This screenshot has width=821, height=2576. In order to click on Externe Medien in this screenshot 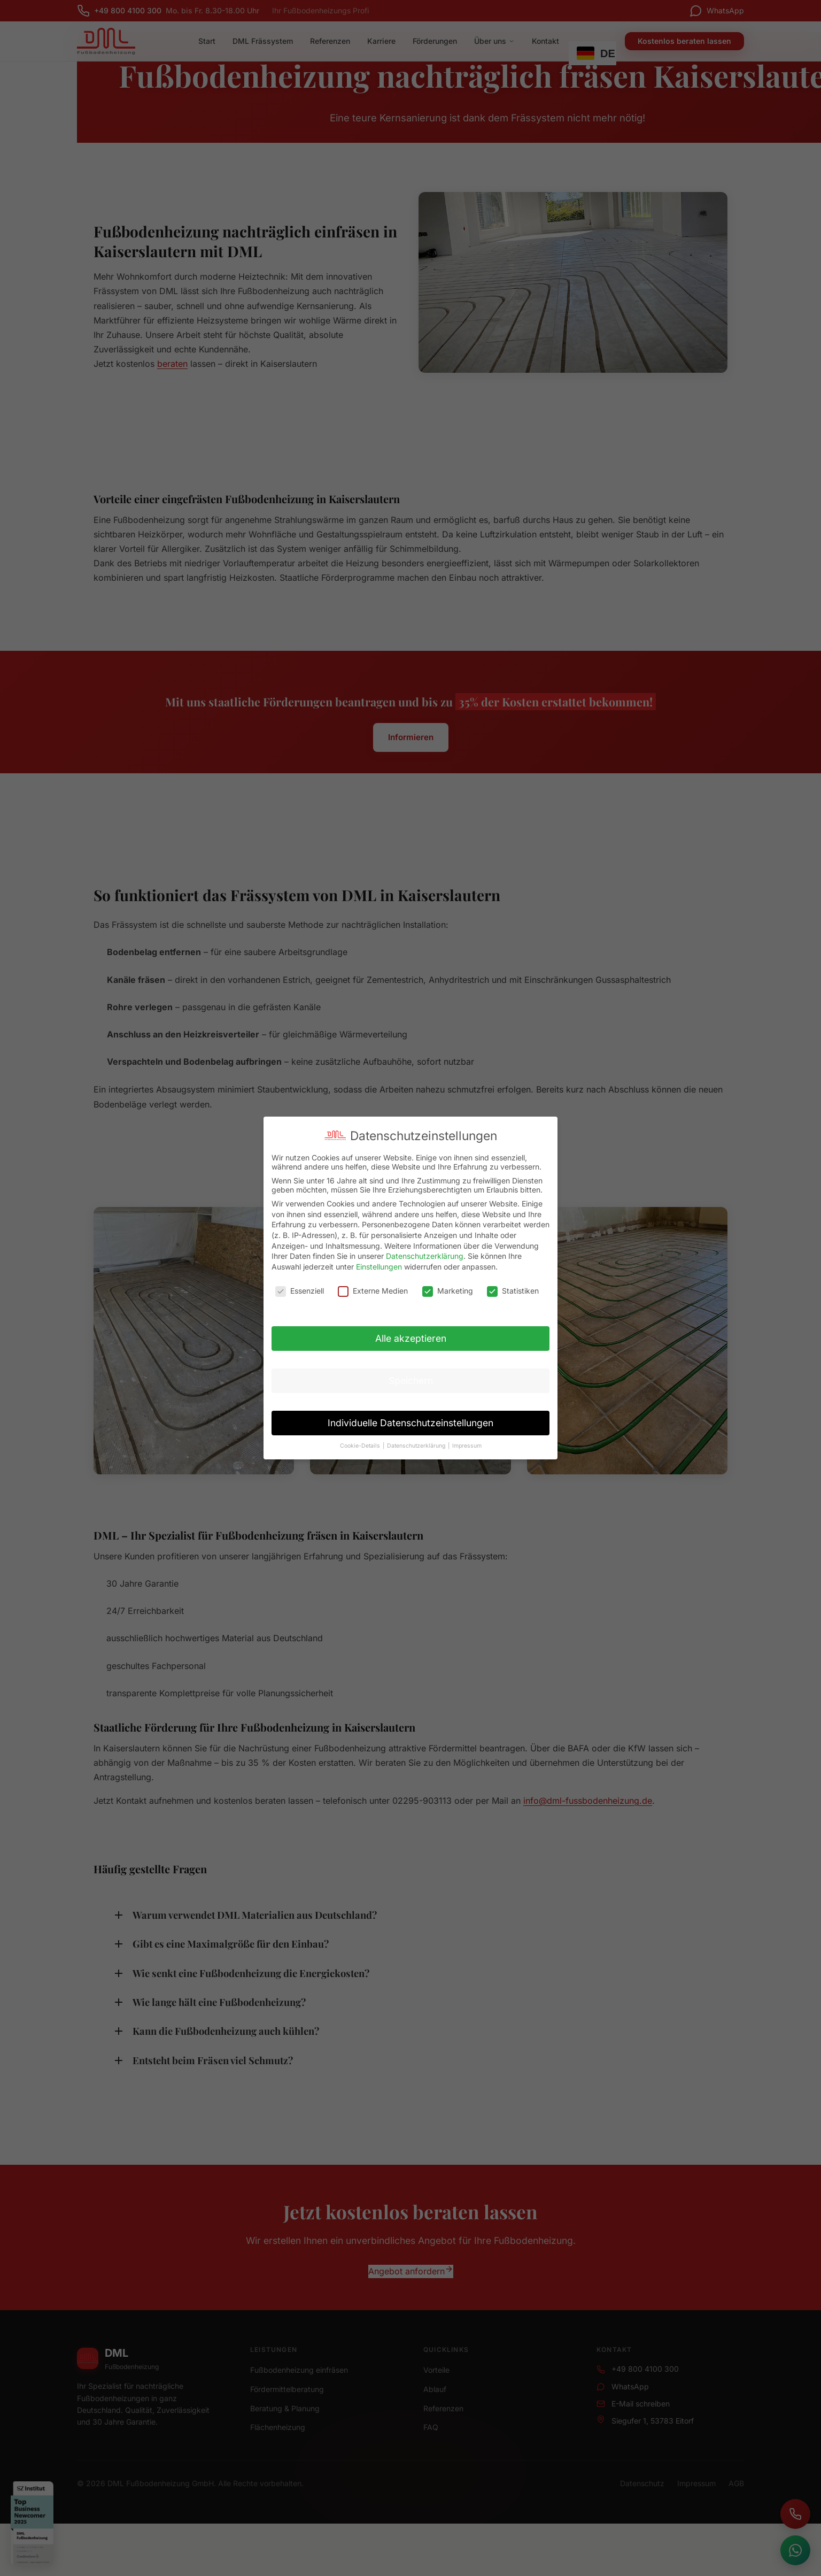, I will do `click(373, 1290)`.